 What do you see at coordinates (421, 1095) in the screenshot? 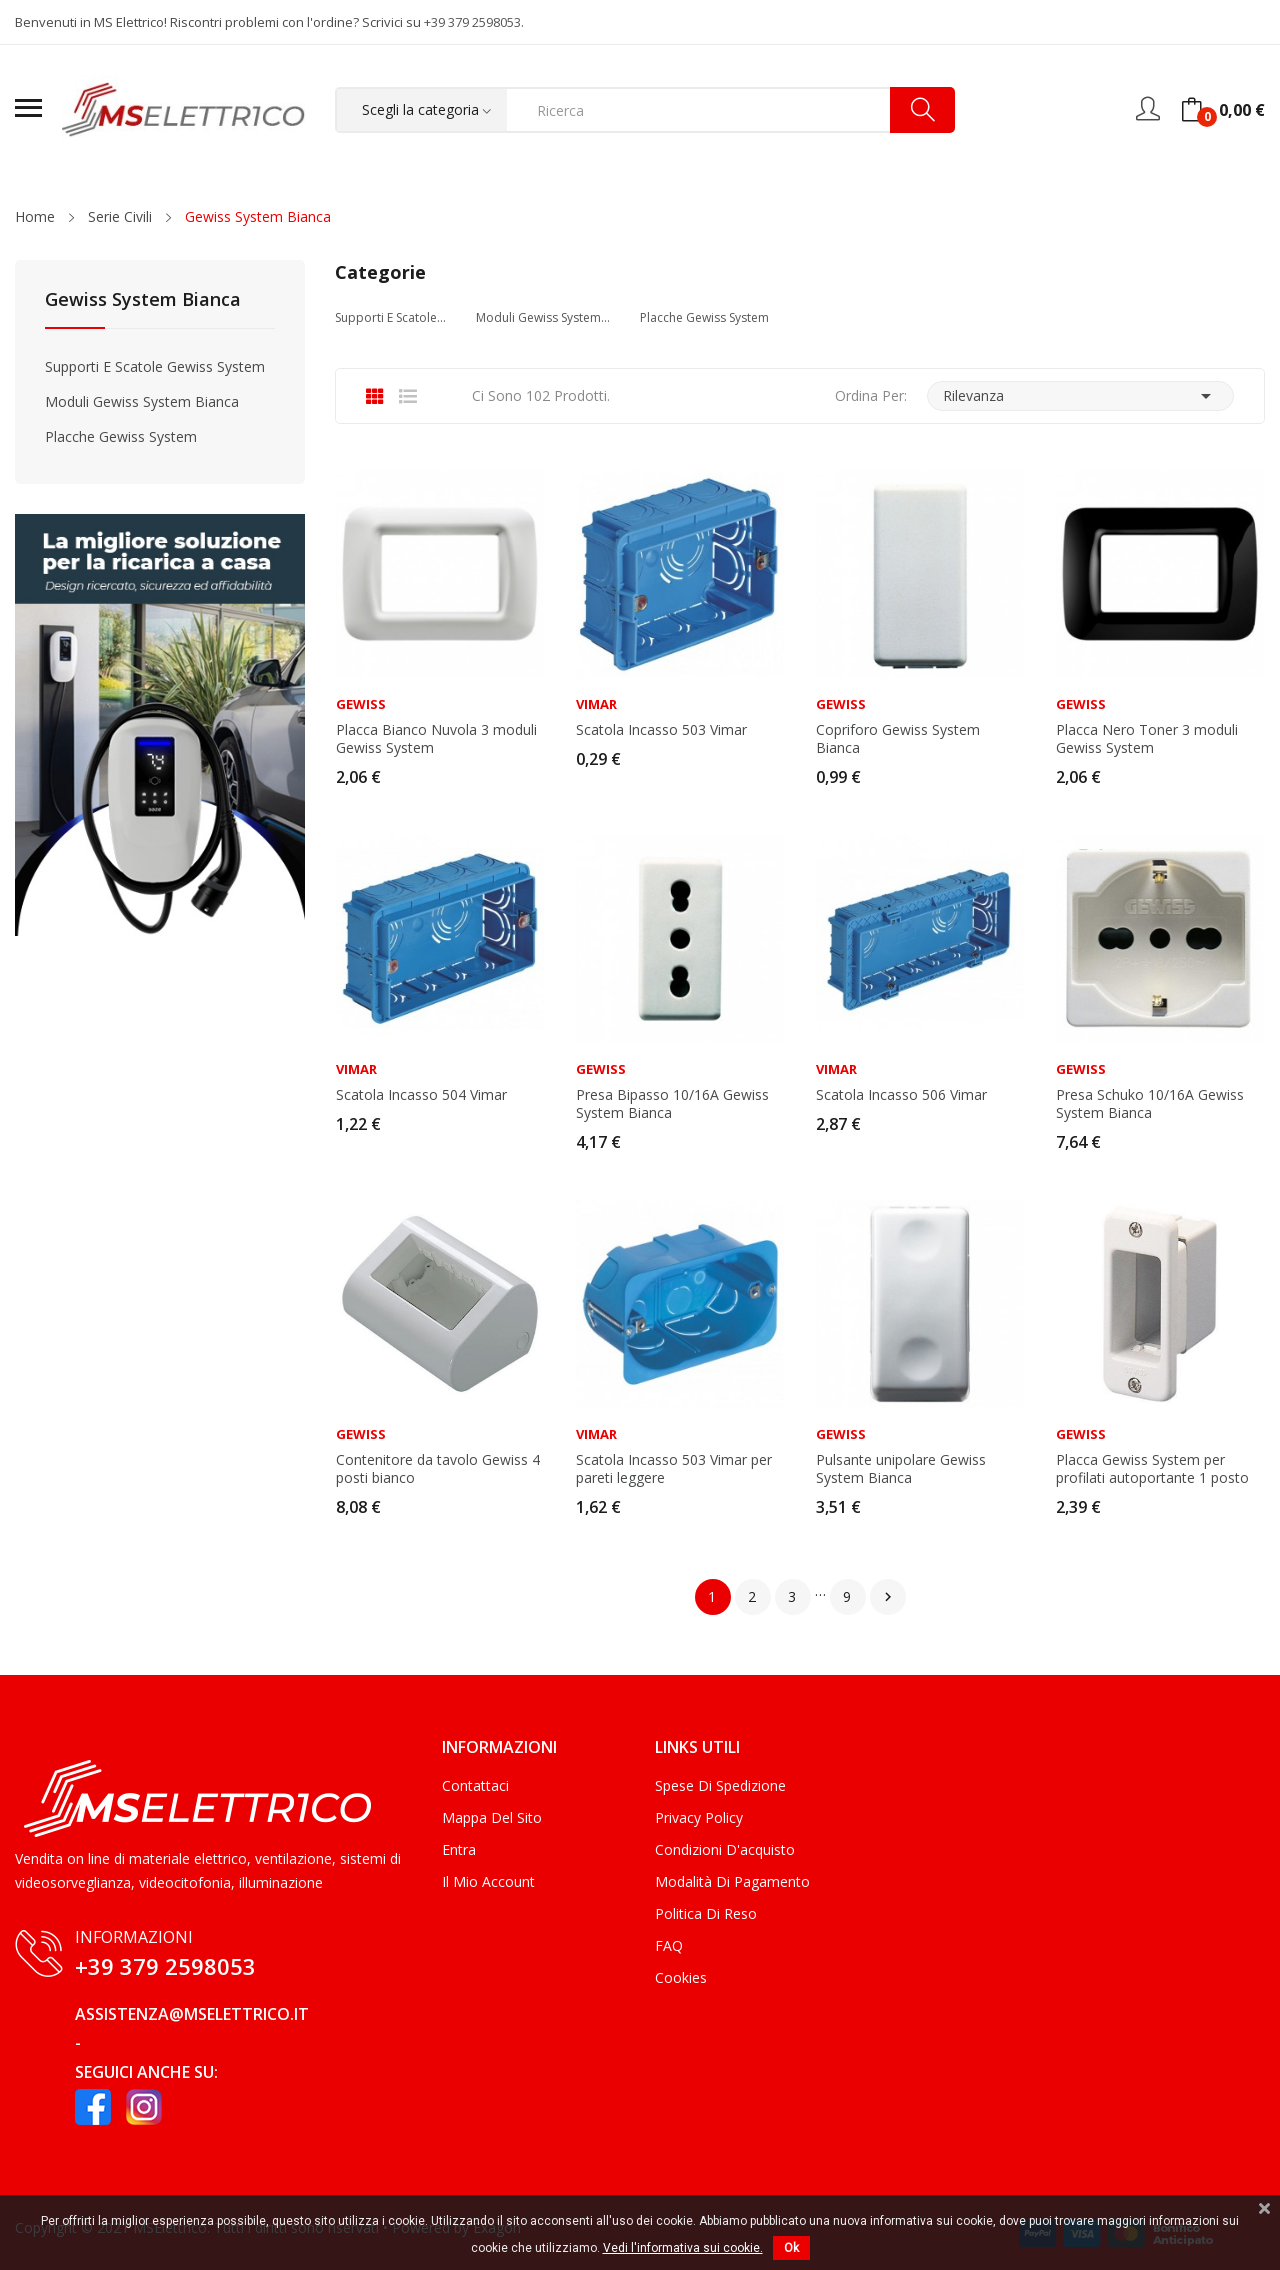
I see `Scatola Incasso 504 Vimar` at bounding box center [421, 1095].